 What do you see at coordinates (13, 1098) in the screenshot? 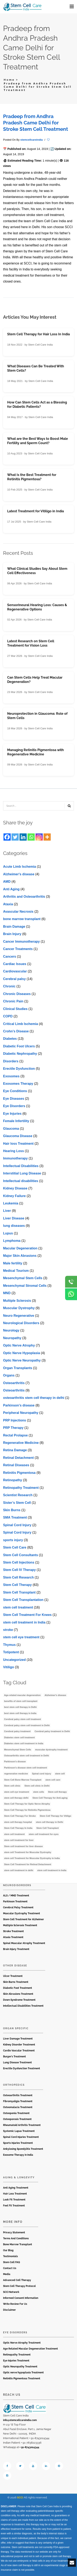
I see `Eye Diseases` at bounding box center [13, 1098].